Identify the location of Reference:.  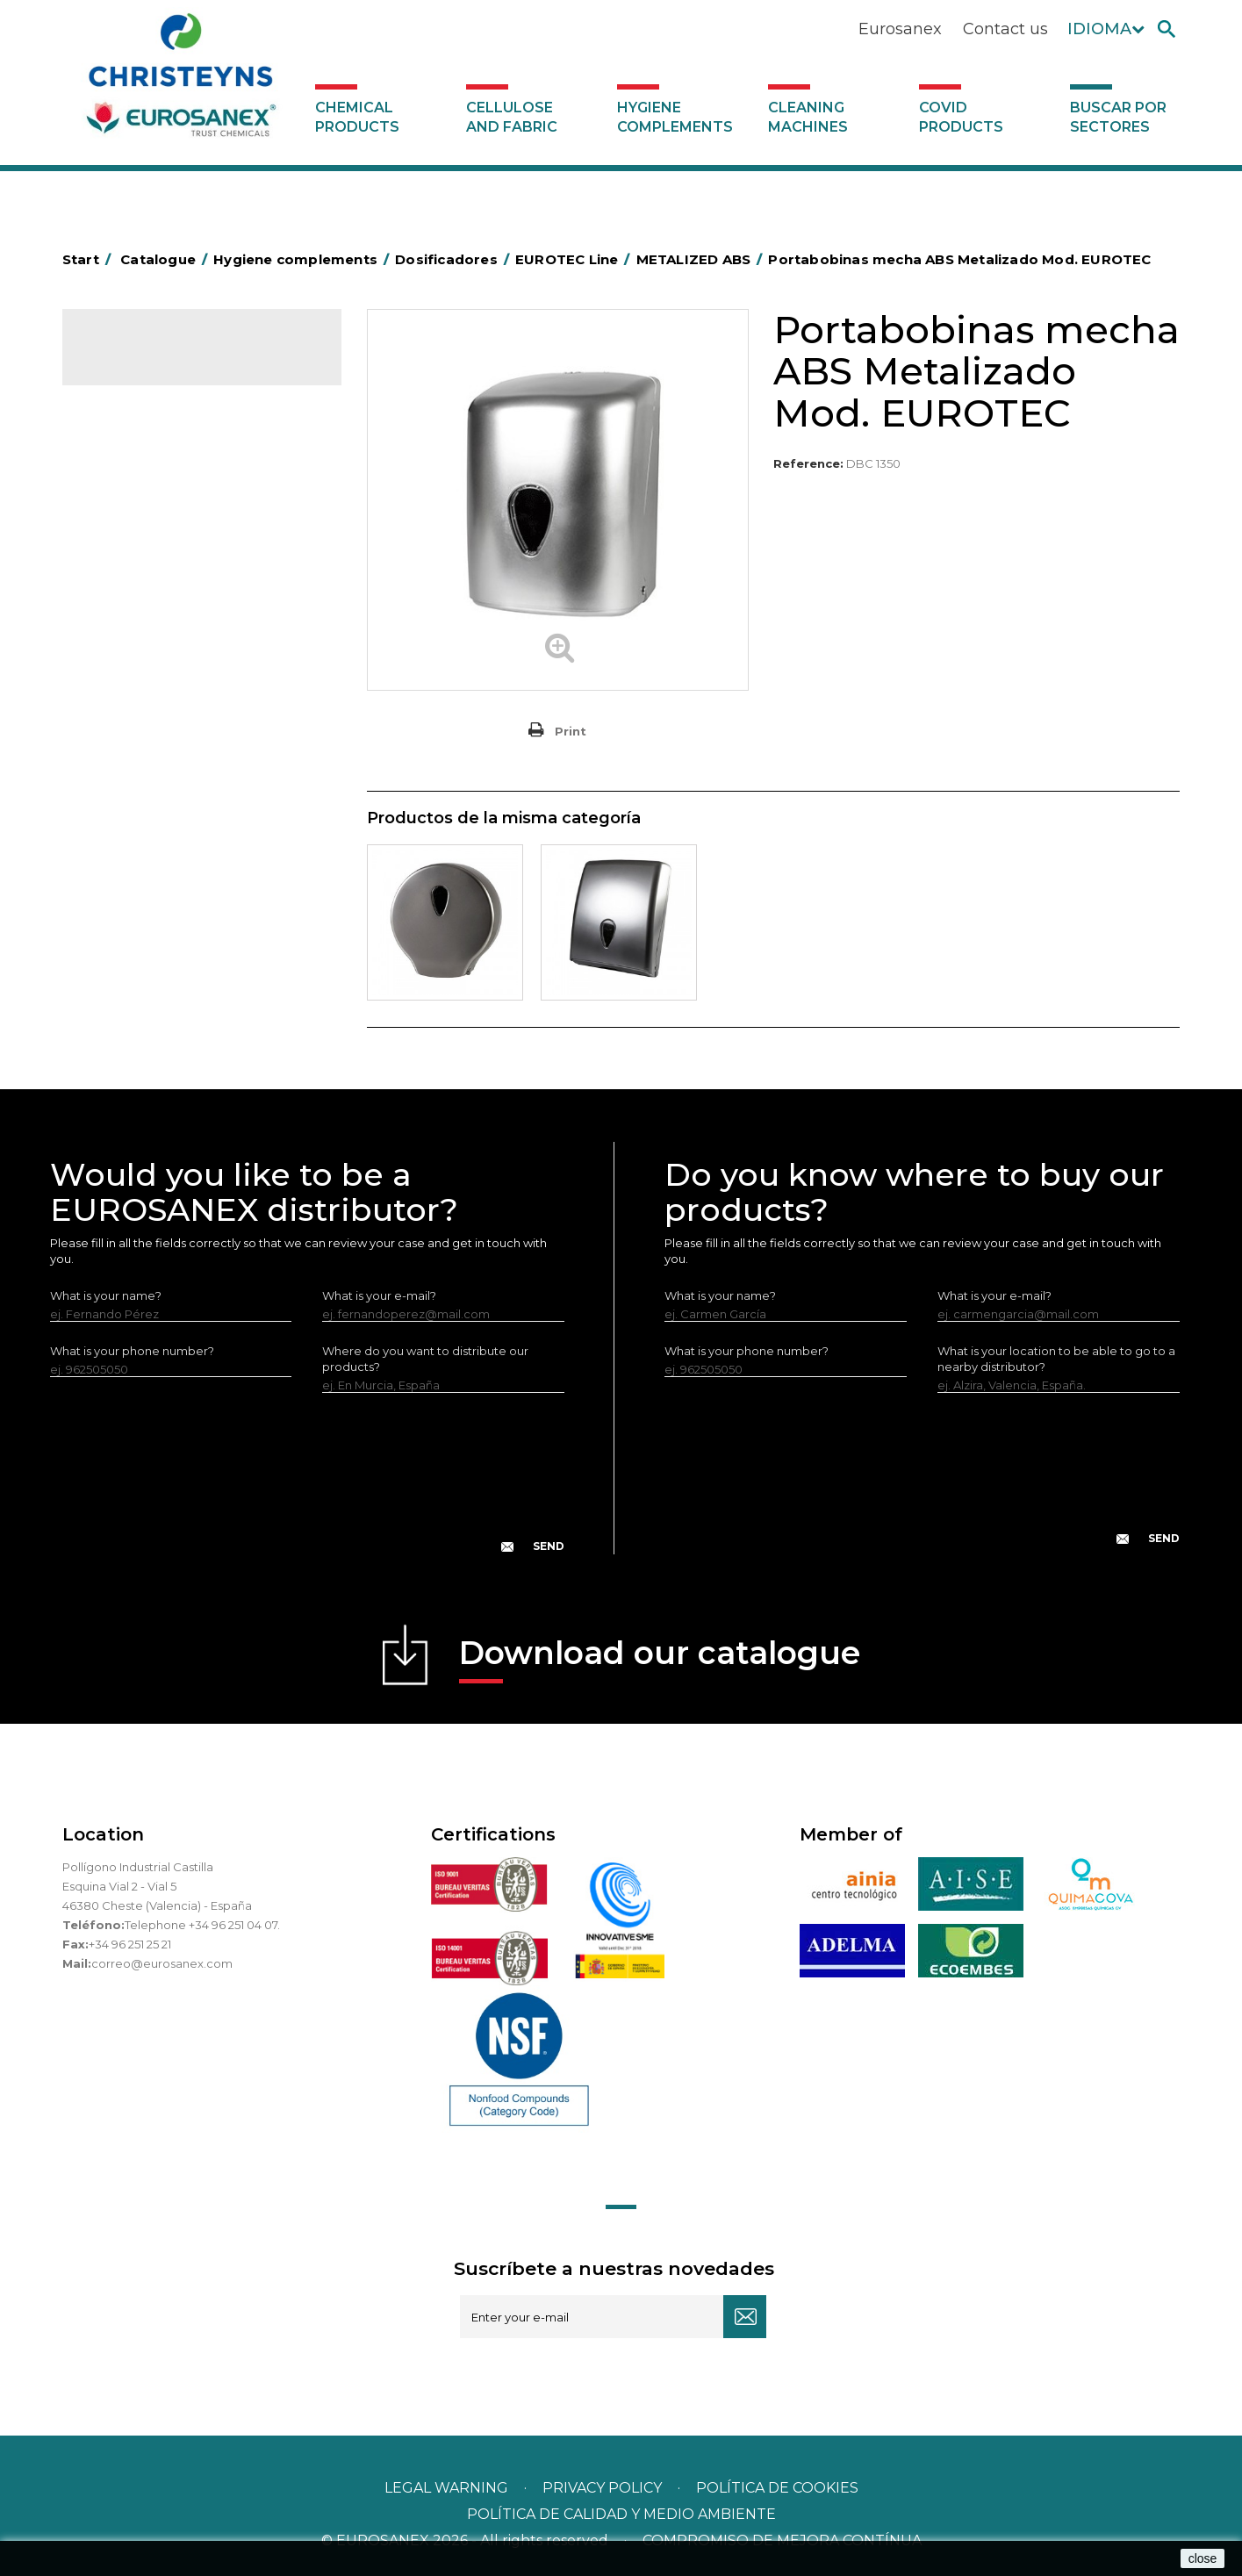
(808, 463).